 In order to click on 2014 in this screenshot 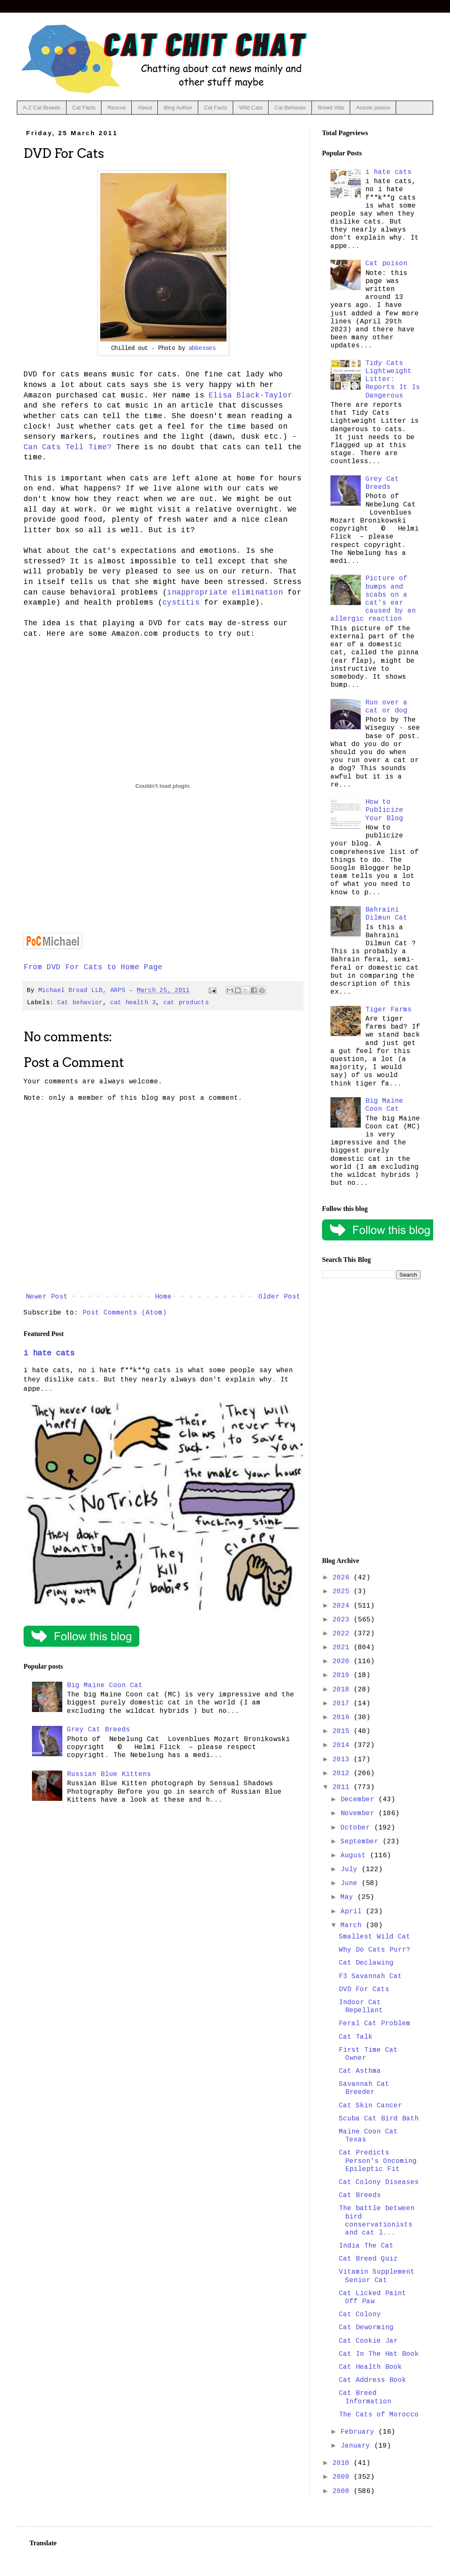, I will do `click(343, 1745)`.